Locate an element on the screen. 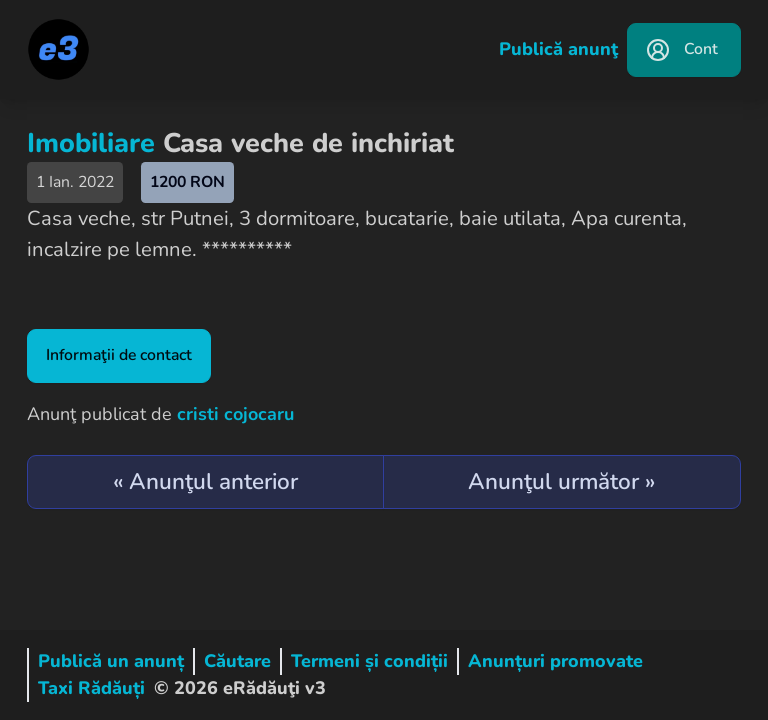  cristi cojocaru is located at coordinates (235, 414).